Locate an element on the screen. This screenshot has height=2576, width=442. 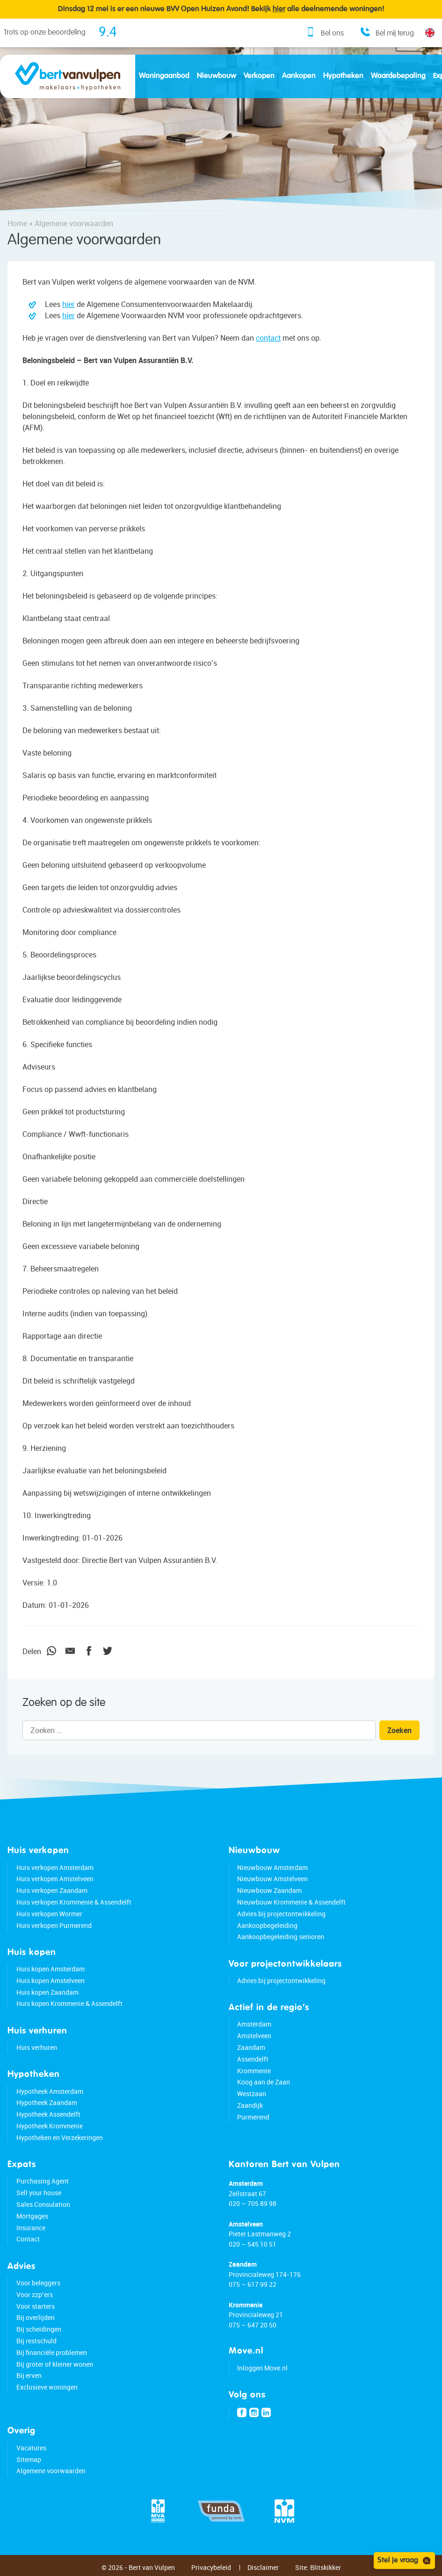
Voor zzp’ers is located at coordinates (34, 2294).